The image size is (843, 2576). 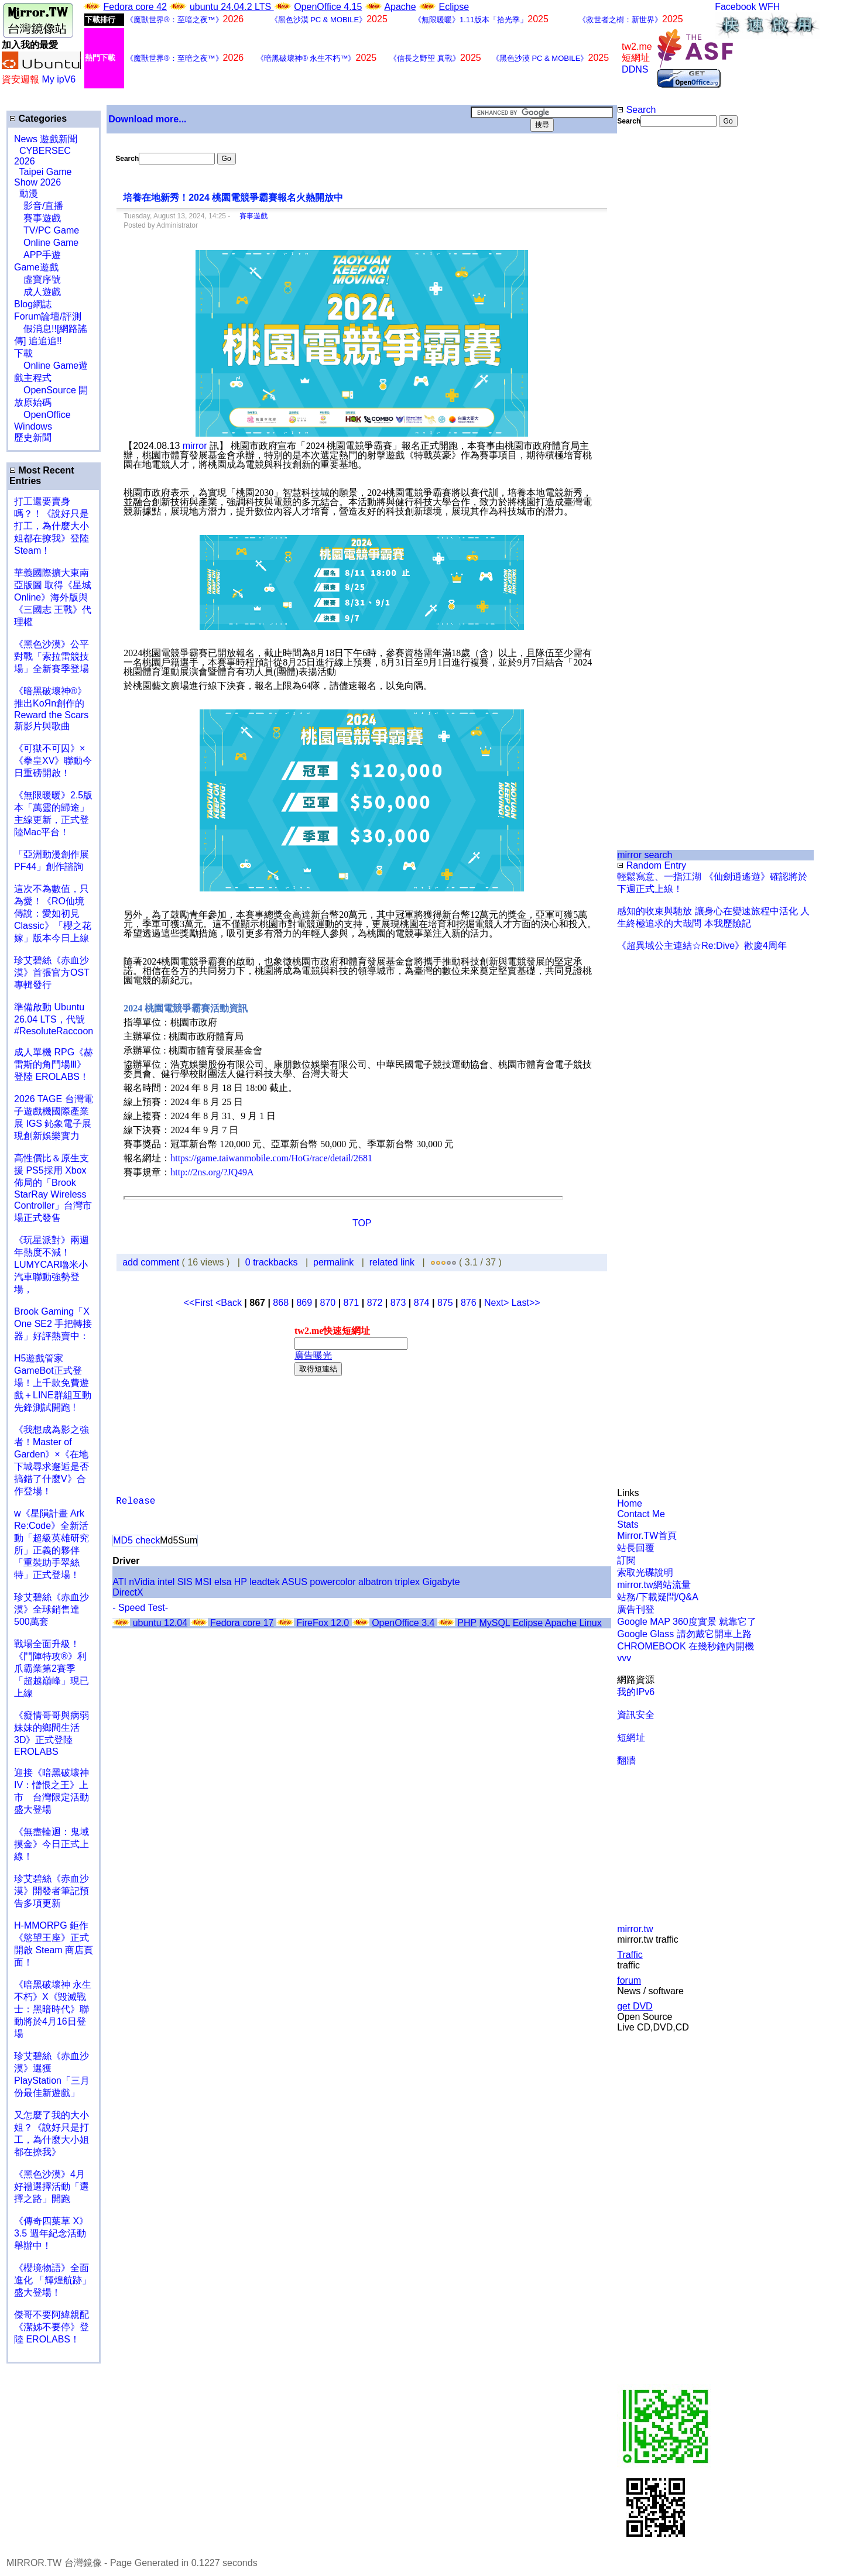 What do you see at coordinates (240, 1582) in the screenshot?
I see `HP` at bounding box center [240, 1582].